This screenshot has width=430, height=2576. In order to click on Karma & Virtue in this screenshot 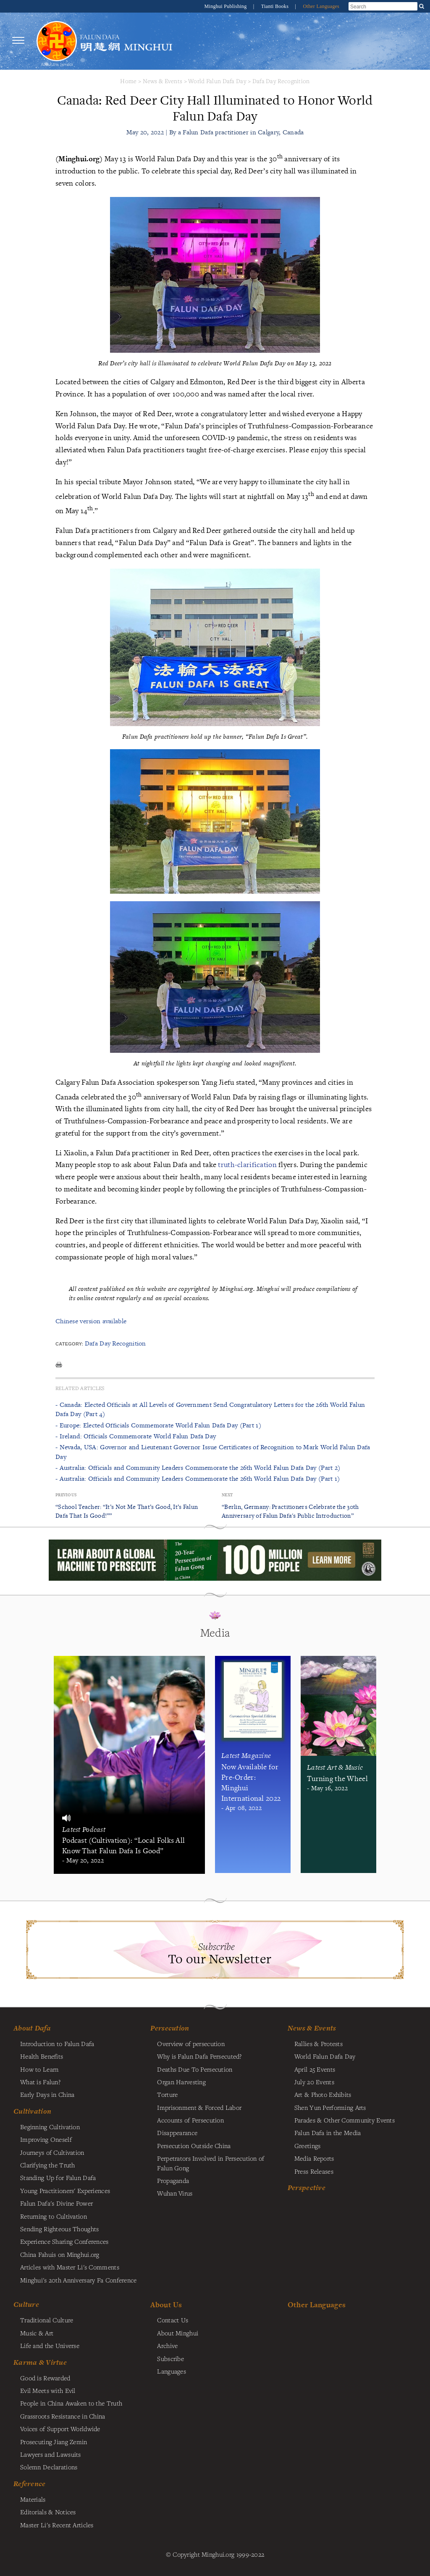, I will do `click(40, 2362)`.